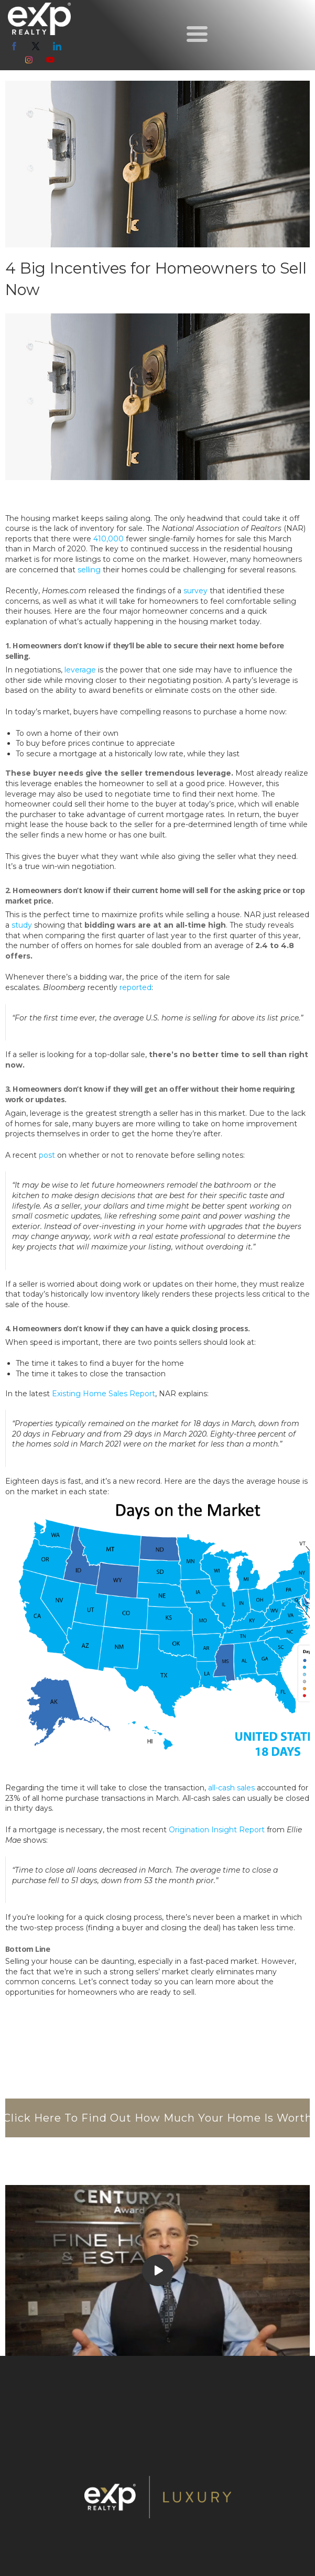 The height and width of the screenshot is (2576, 315). Describe the element at coordinates (47, 1155) in the screenshot. I see `post` at that location.